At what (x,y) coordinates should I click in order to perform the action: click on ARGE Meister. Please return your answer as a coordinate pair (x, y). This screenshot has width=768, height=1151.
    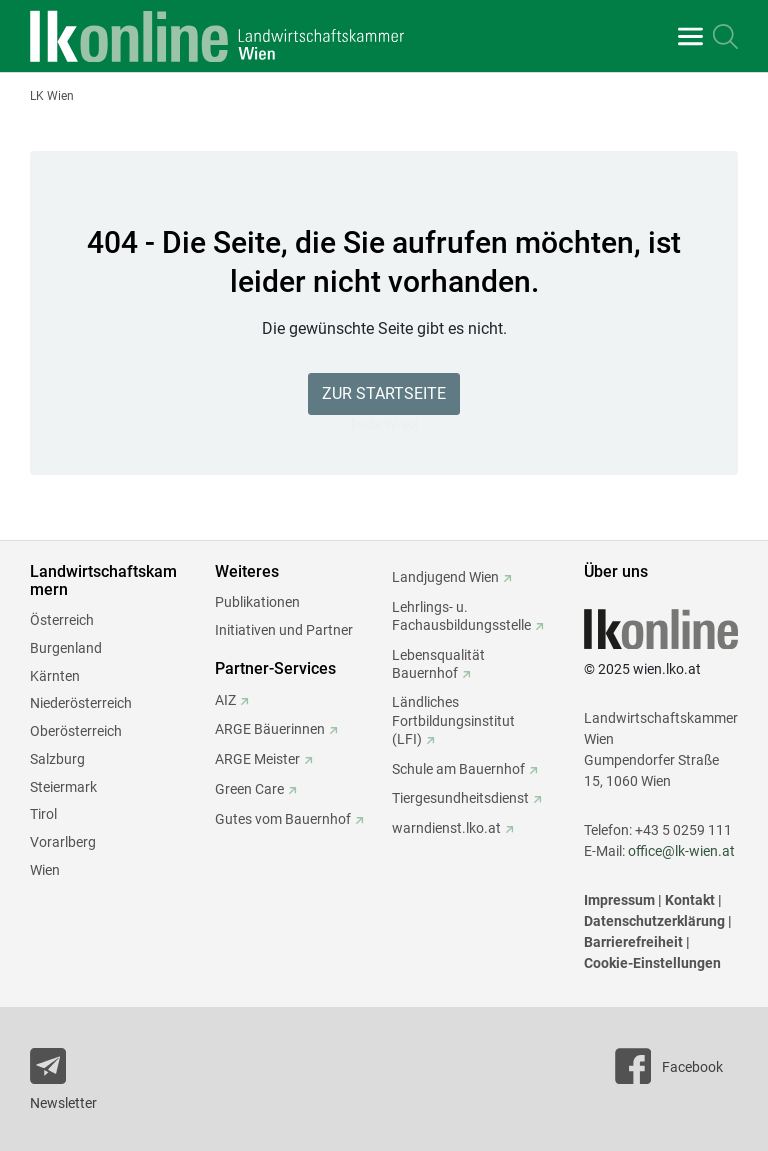
    Looking at the image, I should click on (257, 759).